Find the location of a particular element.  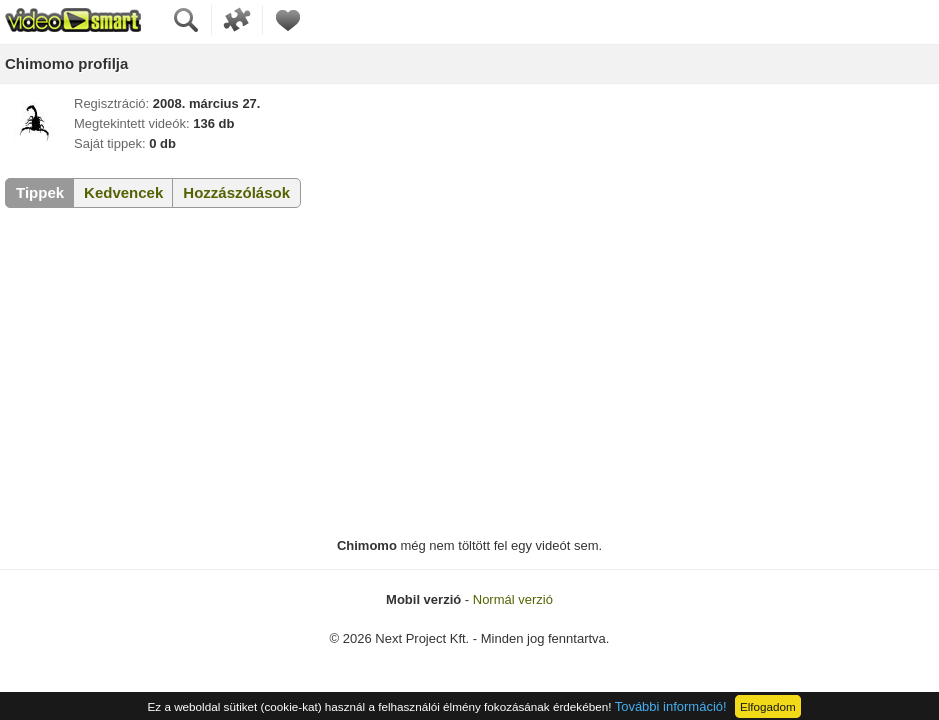

Tippek is located at coordinates (40, 192).